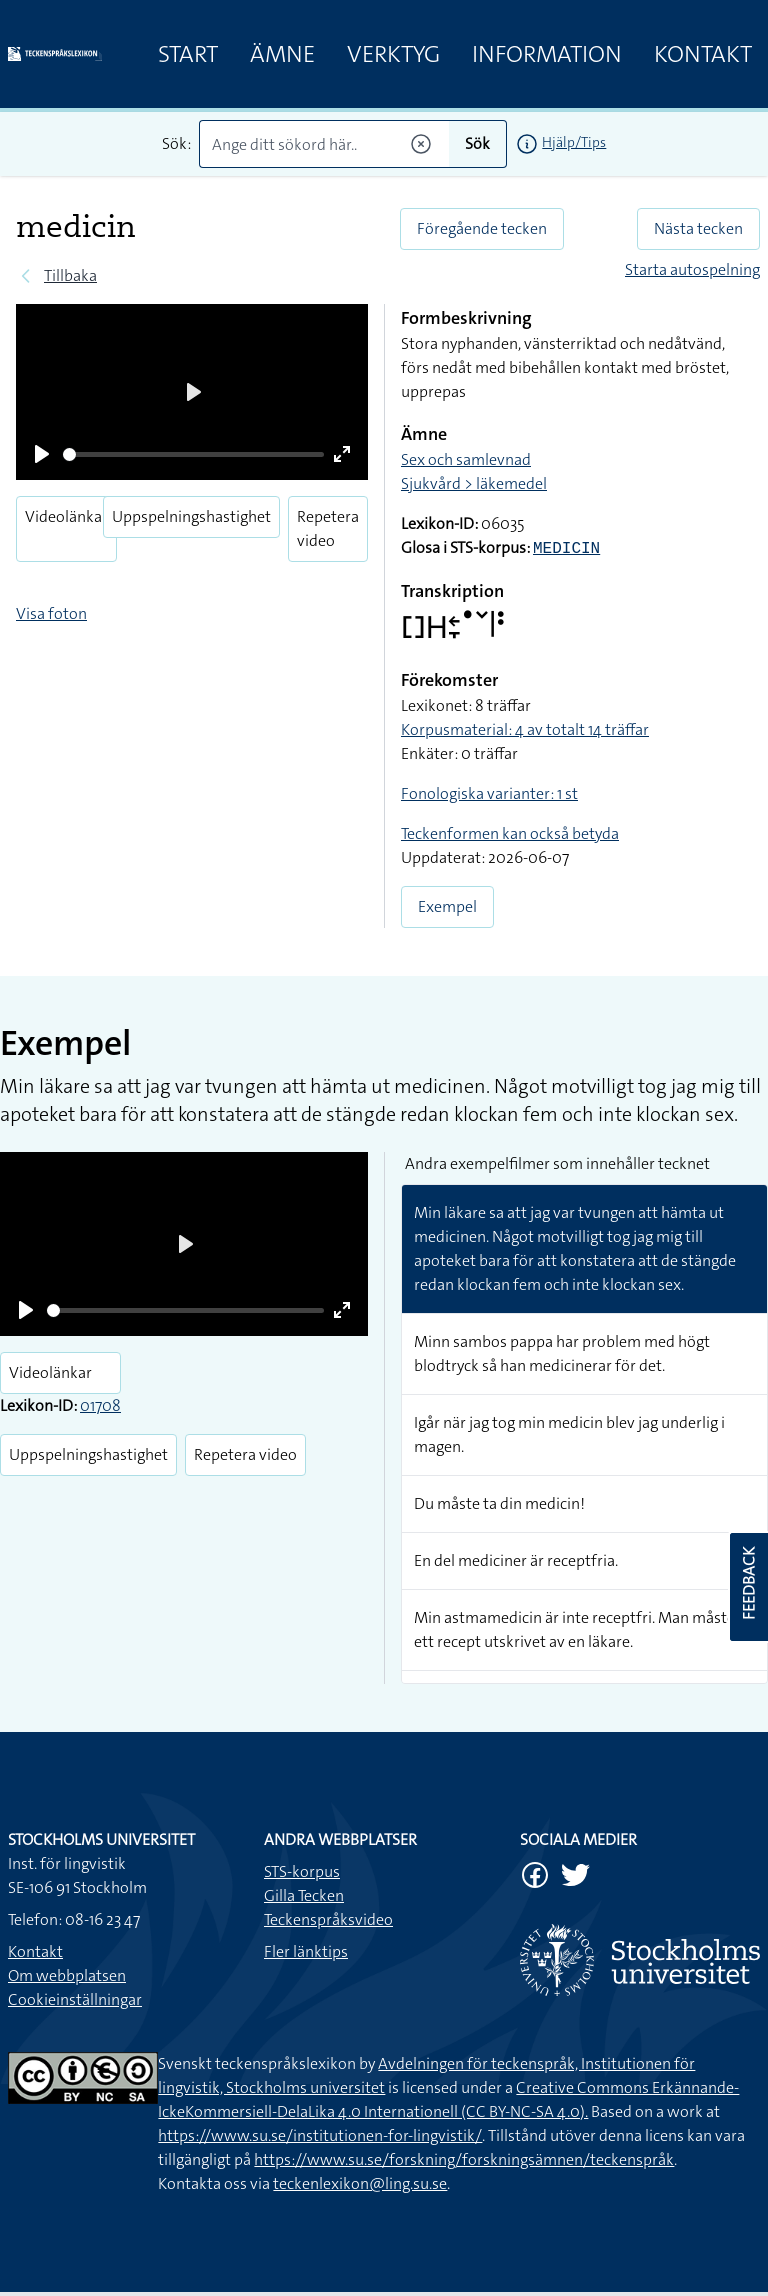 This screenshot has width=768, height=2296. I want to click on Cookieinställningar, so click(75, 1999).